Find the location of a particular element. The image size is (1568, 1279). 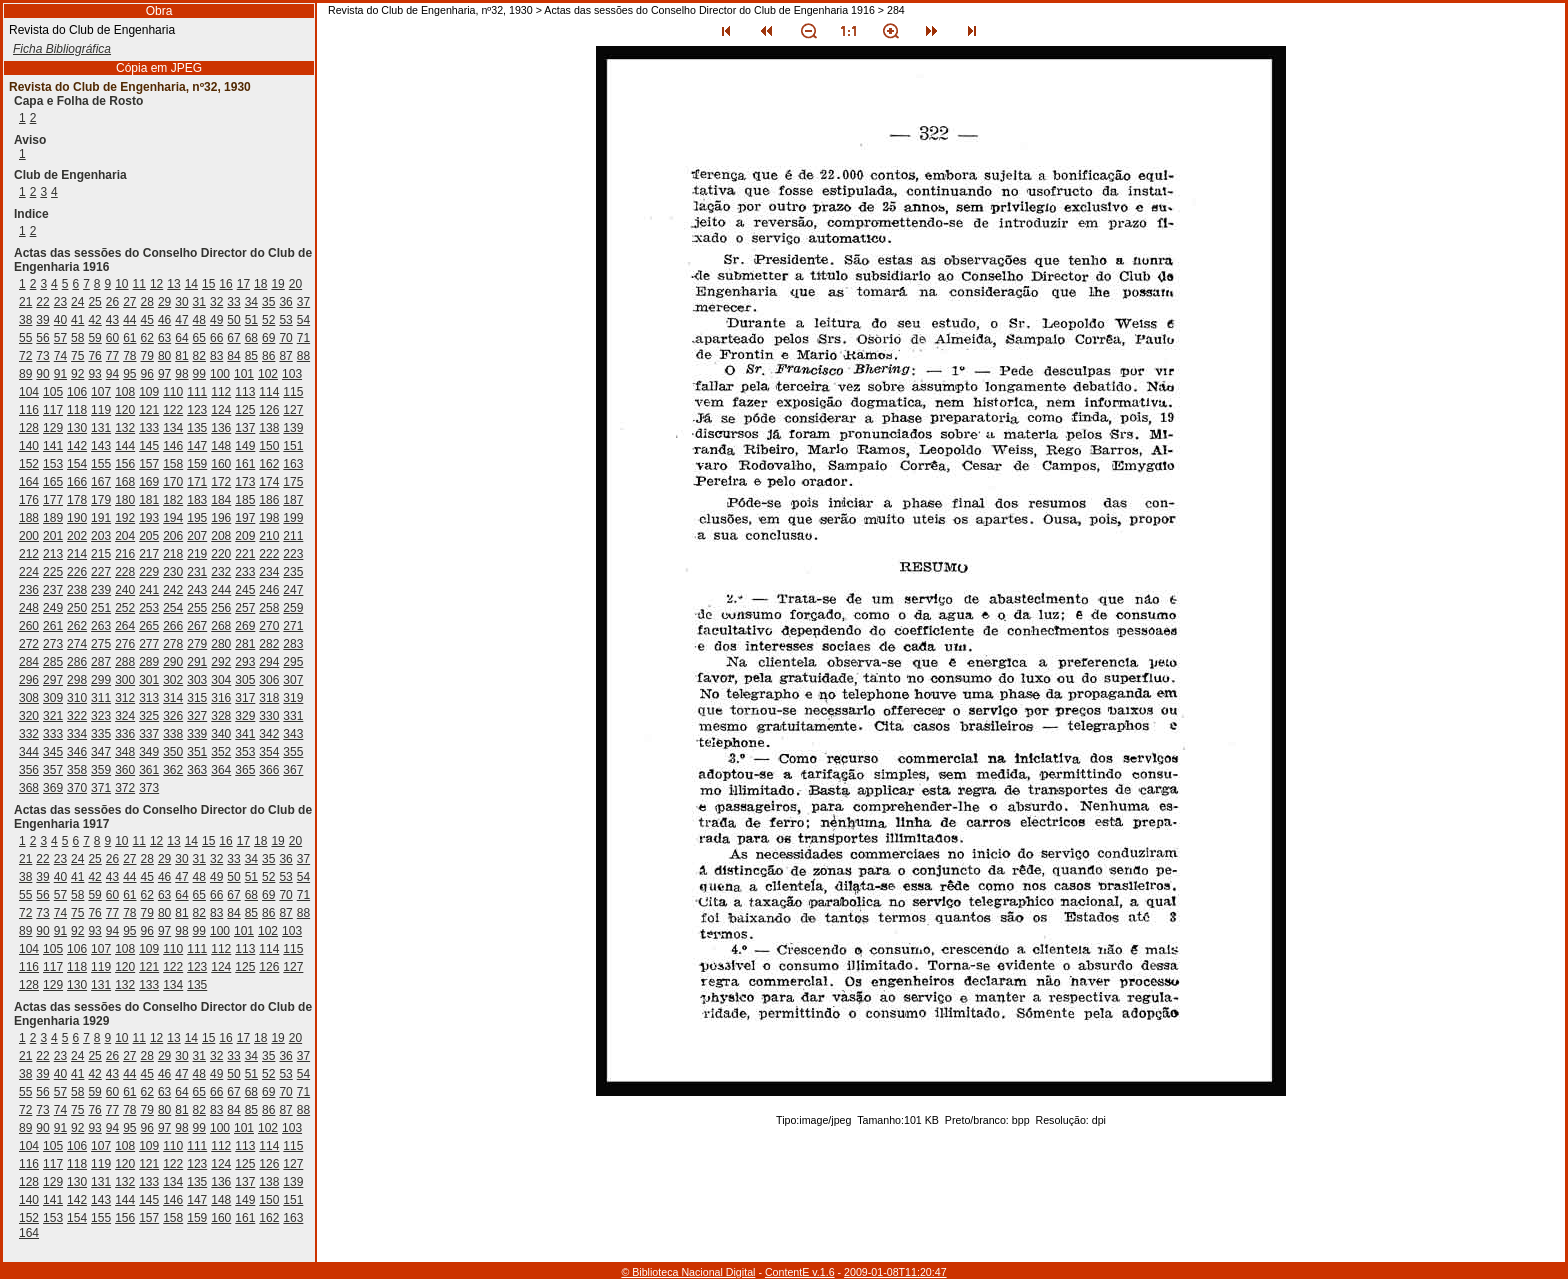

14 is located at coordinates (191, 284).